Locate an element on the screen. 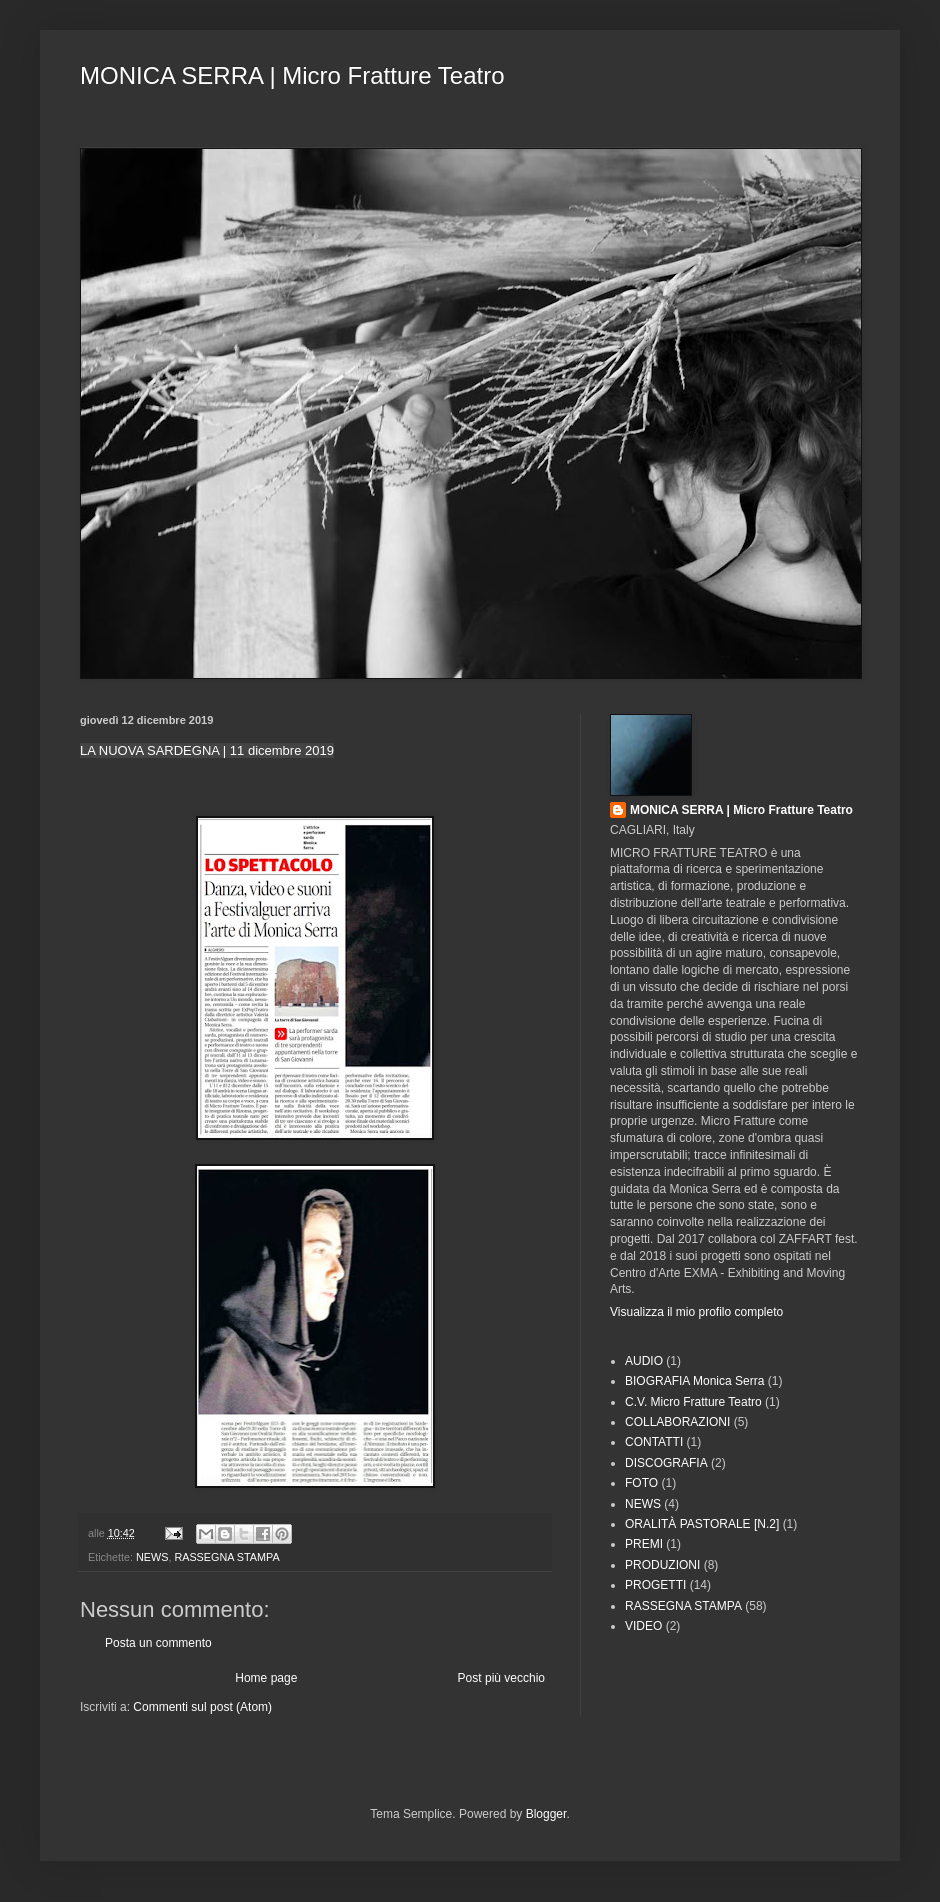 The image size is (940, 1902). Home page is located at coordinates (266, 1678).